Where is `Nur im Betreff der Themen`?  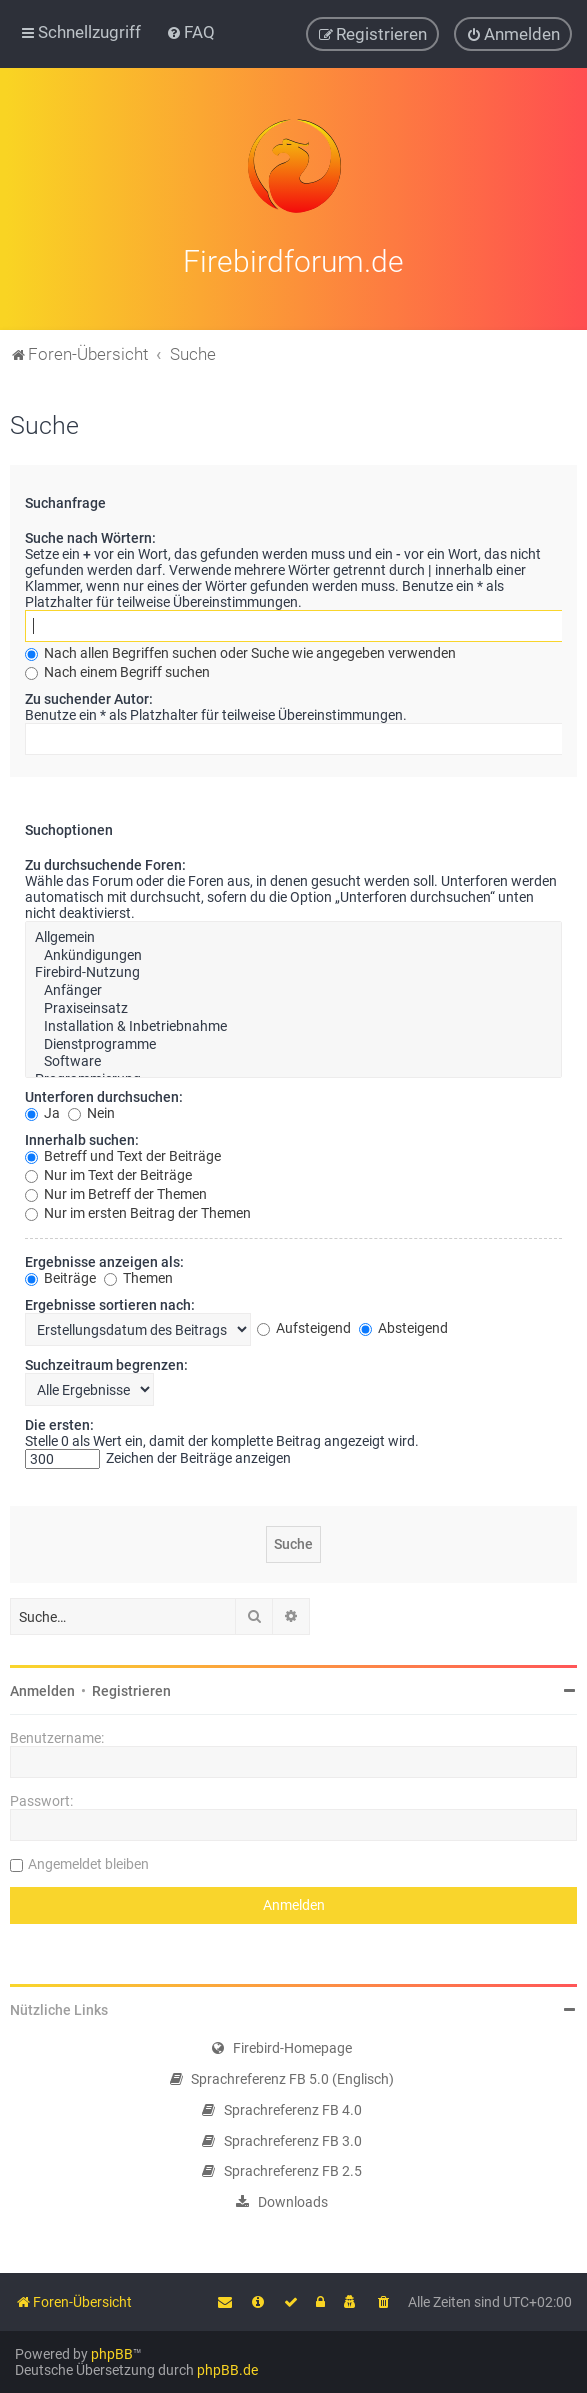
Nur im Betreff der Themen is located at coordinates (116, 1191).